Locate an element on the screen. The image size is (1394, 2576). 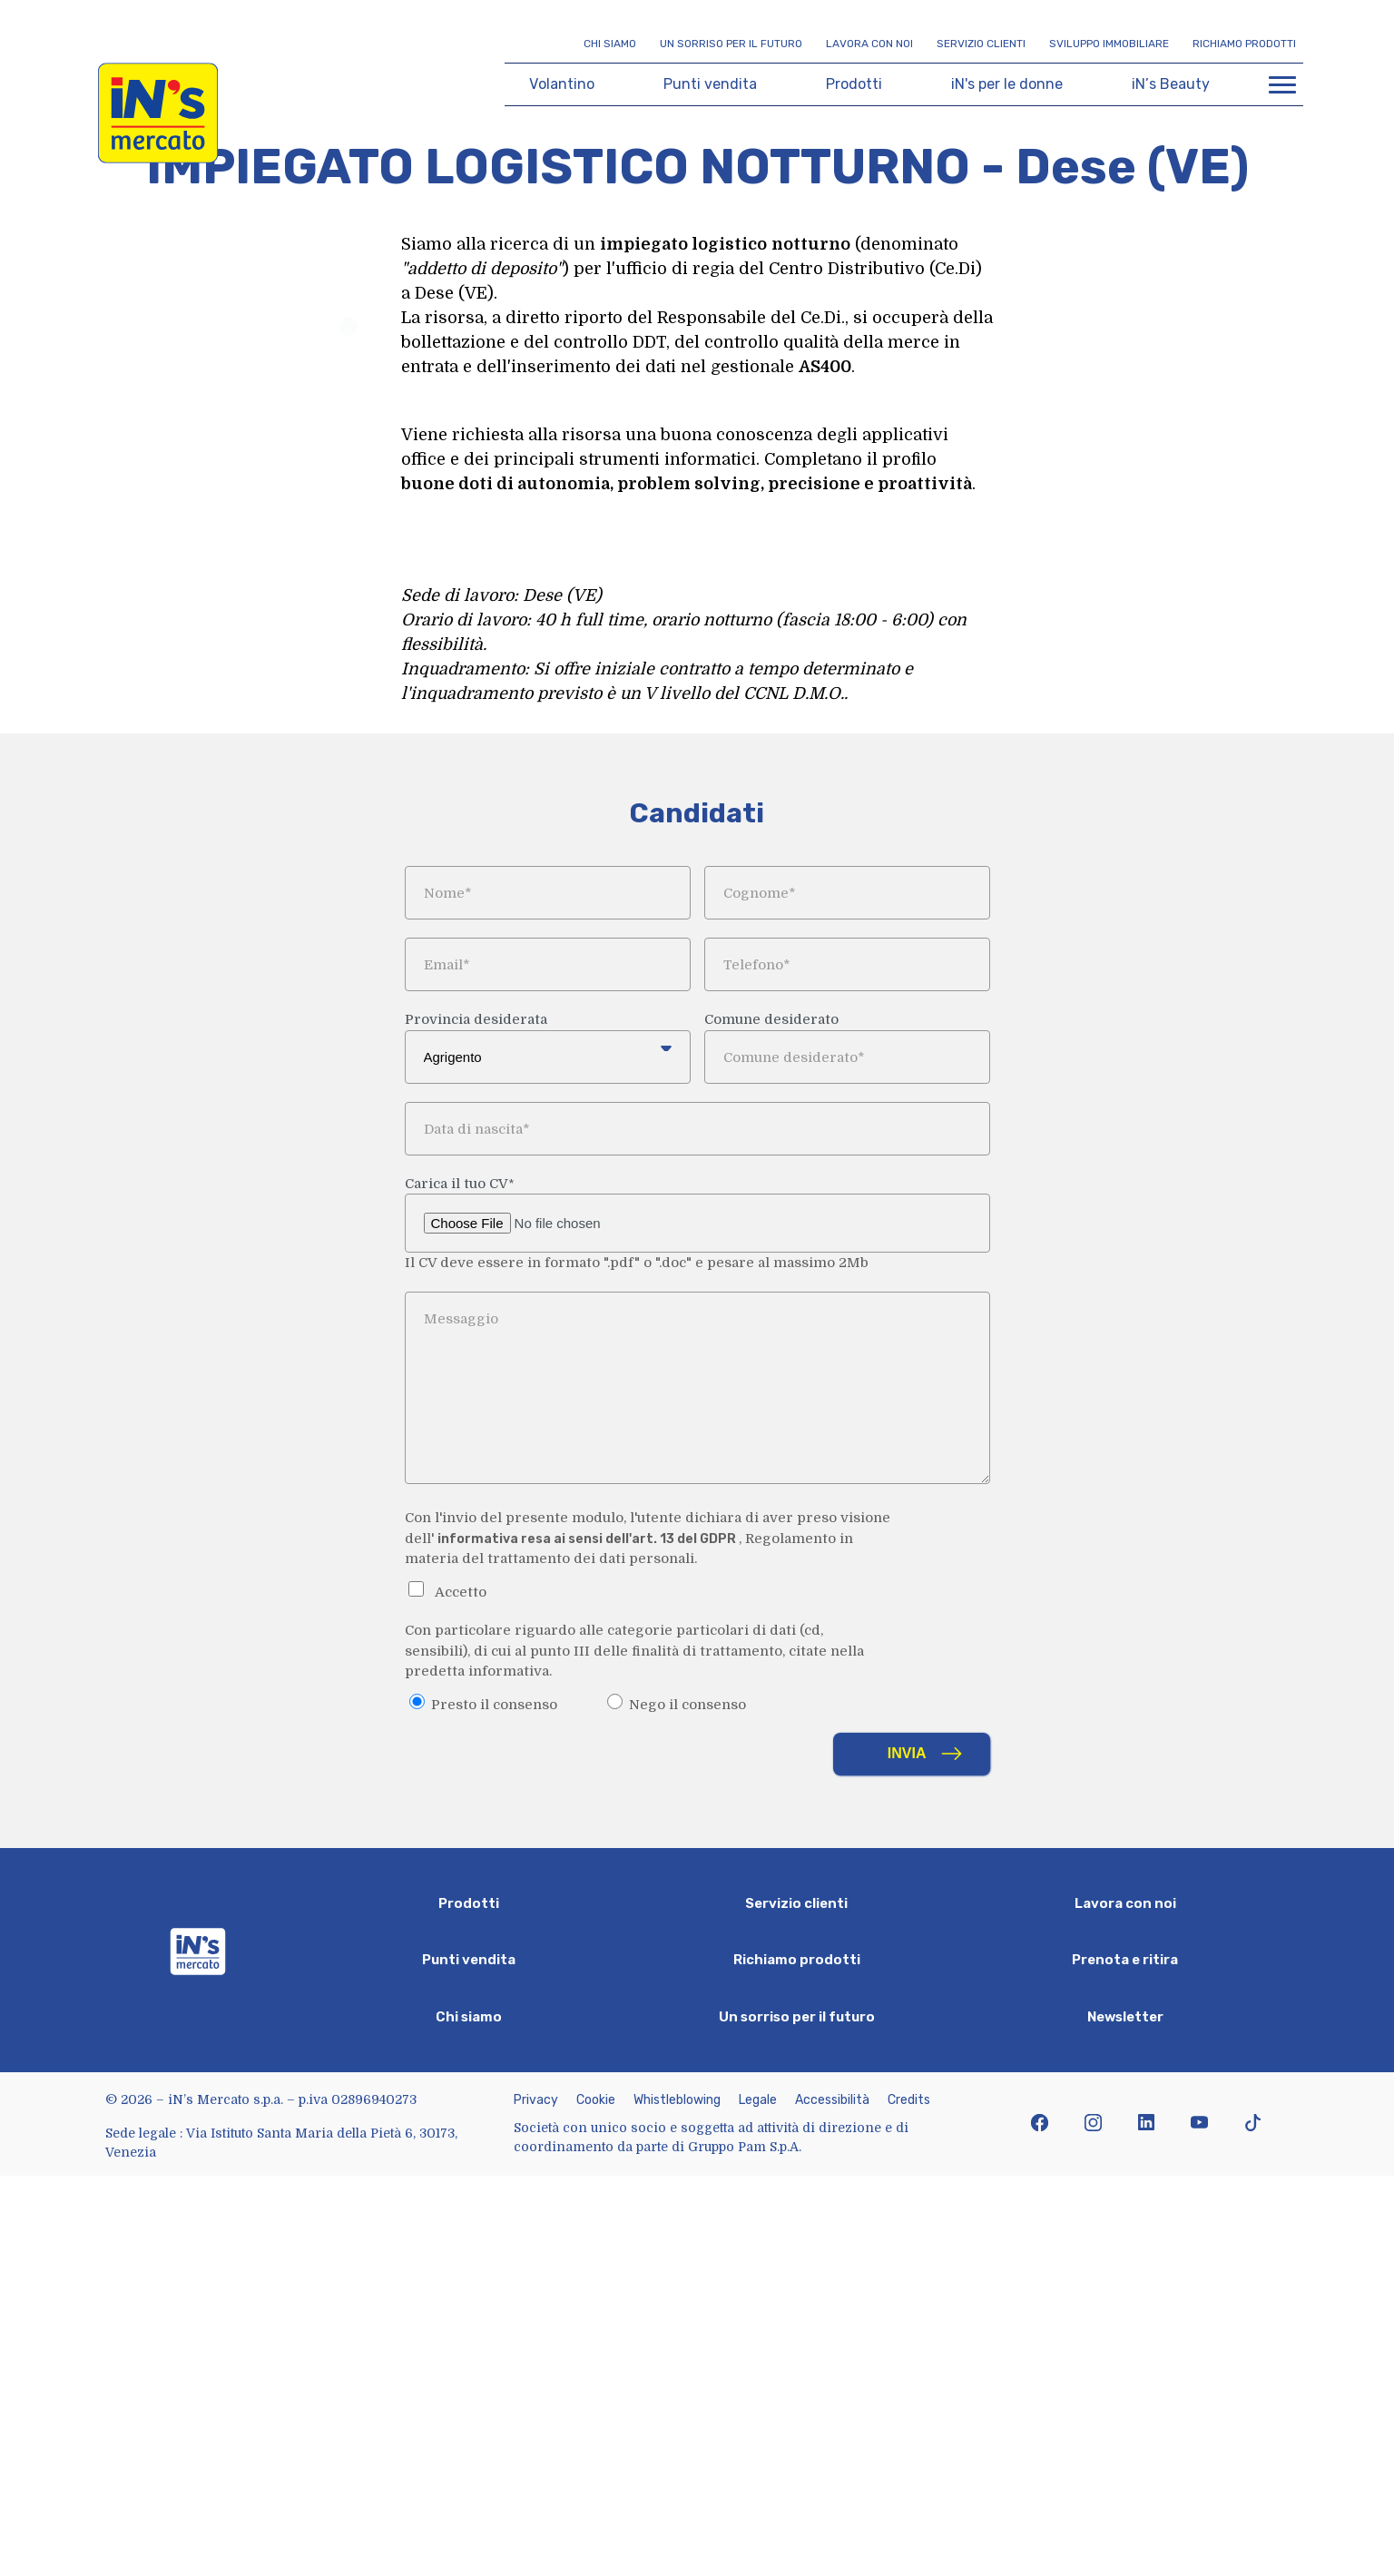
Carica il tuo CV is located at coordinates (460, 1183).